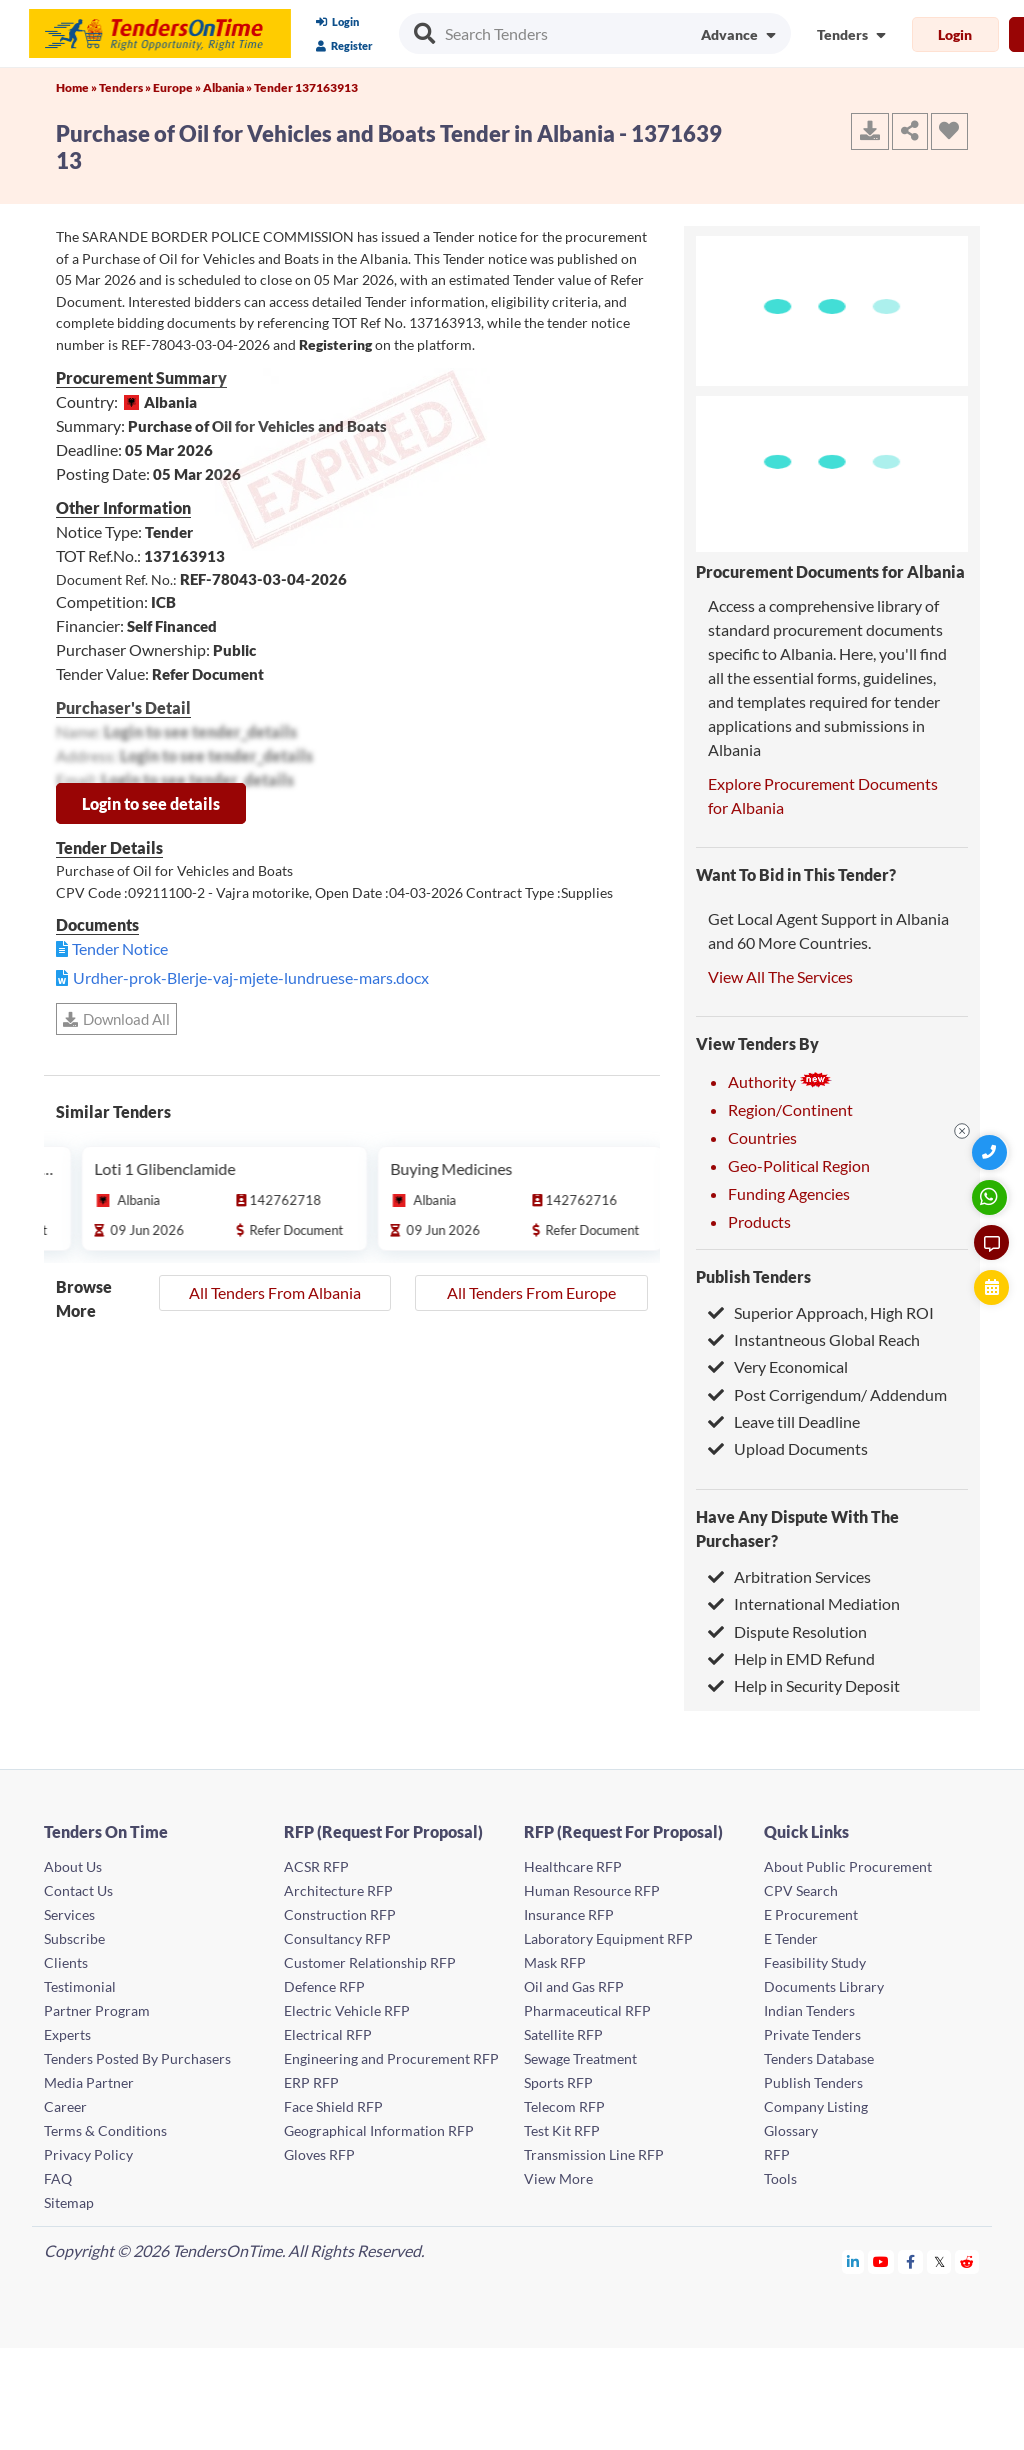 The width and height of the screenshot is (1024, 2450). Describe the element at coordinates (791, 1938) in the screenshot. I see `E Tender` at that location.